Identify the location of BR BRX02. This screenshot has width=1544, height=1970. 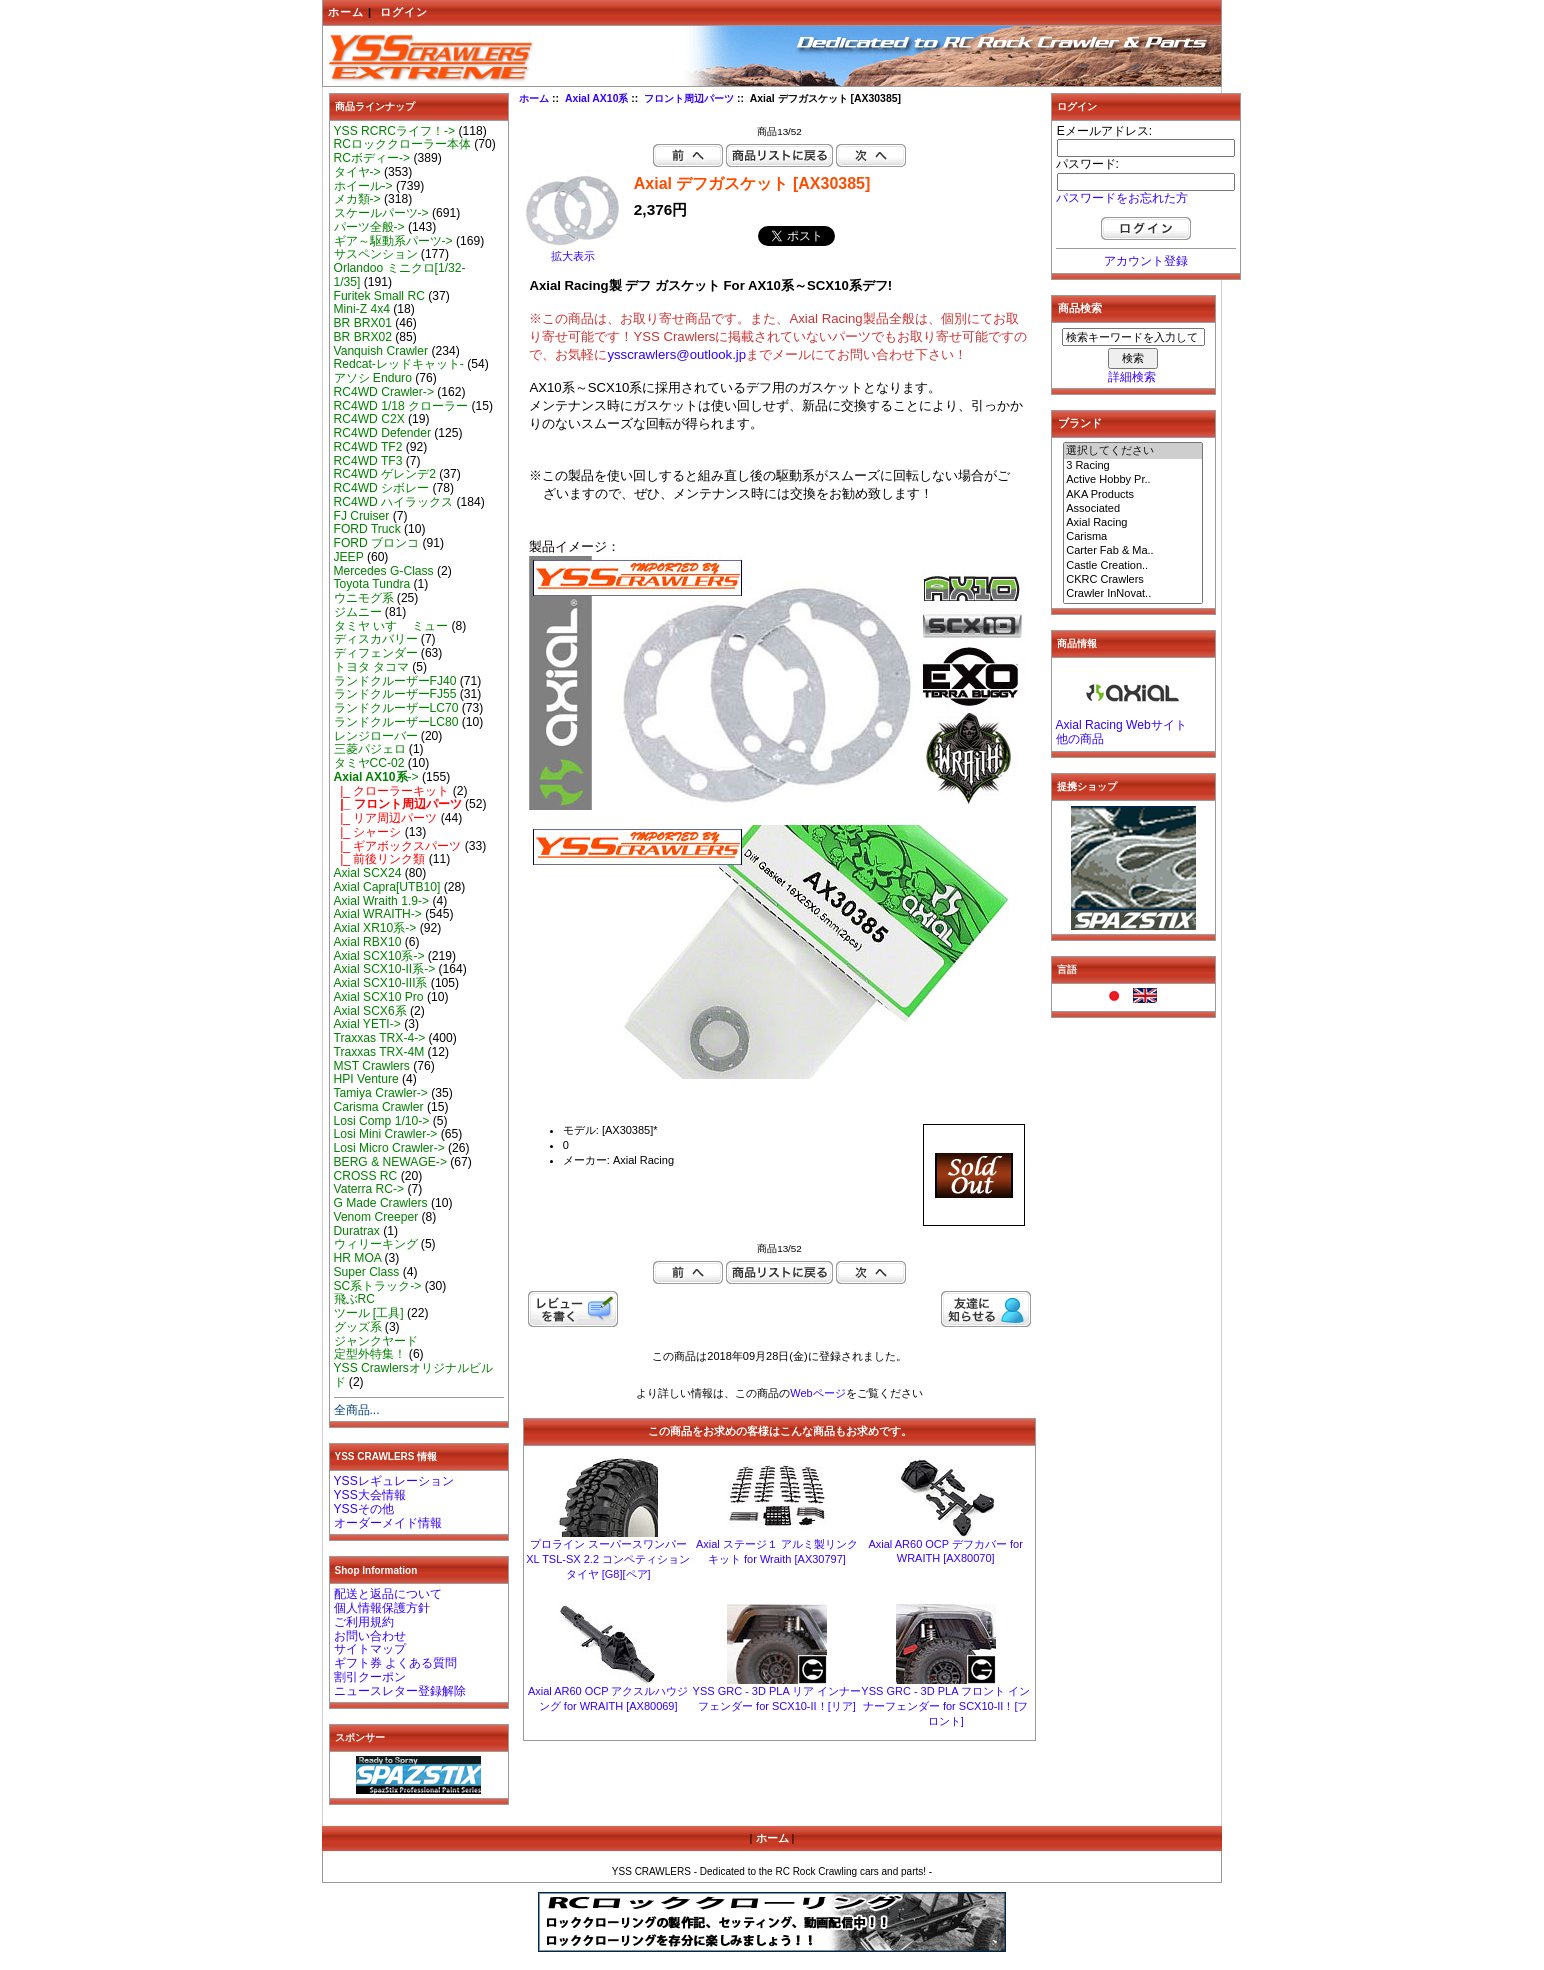
(363, 337).